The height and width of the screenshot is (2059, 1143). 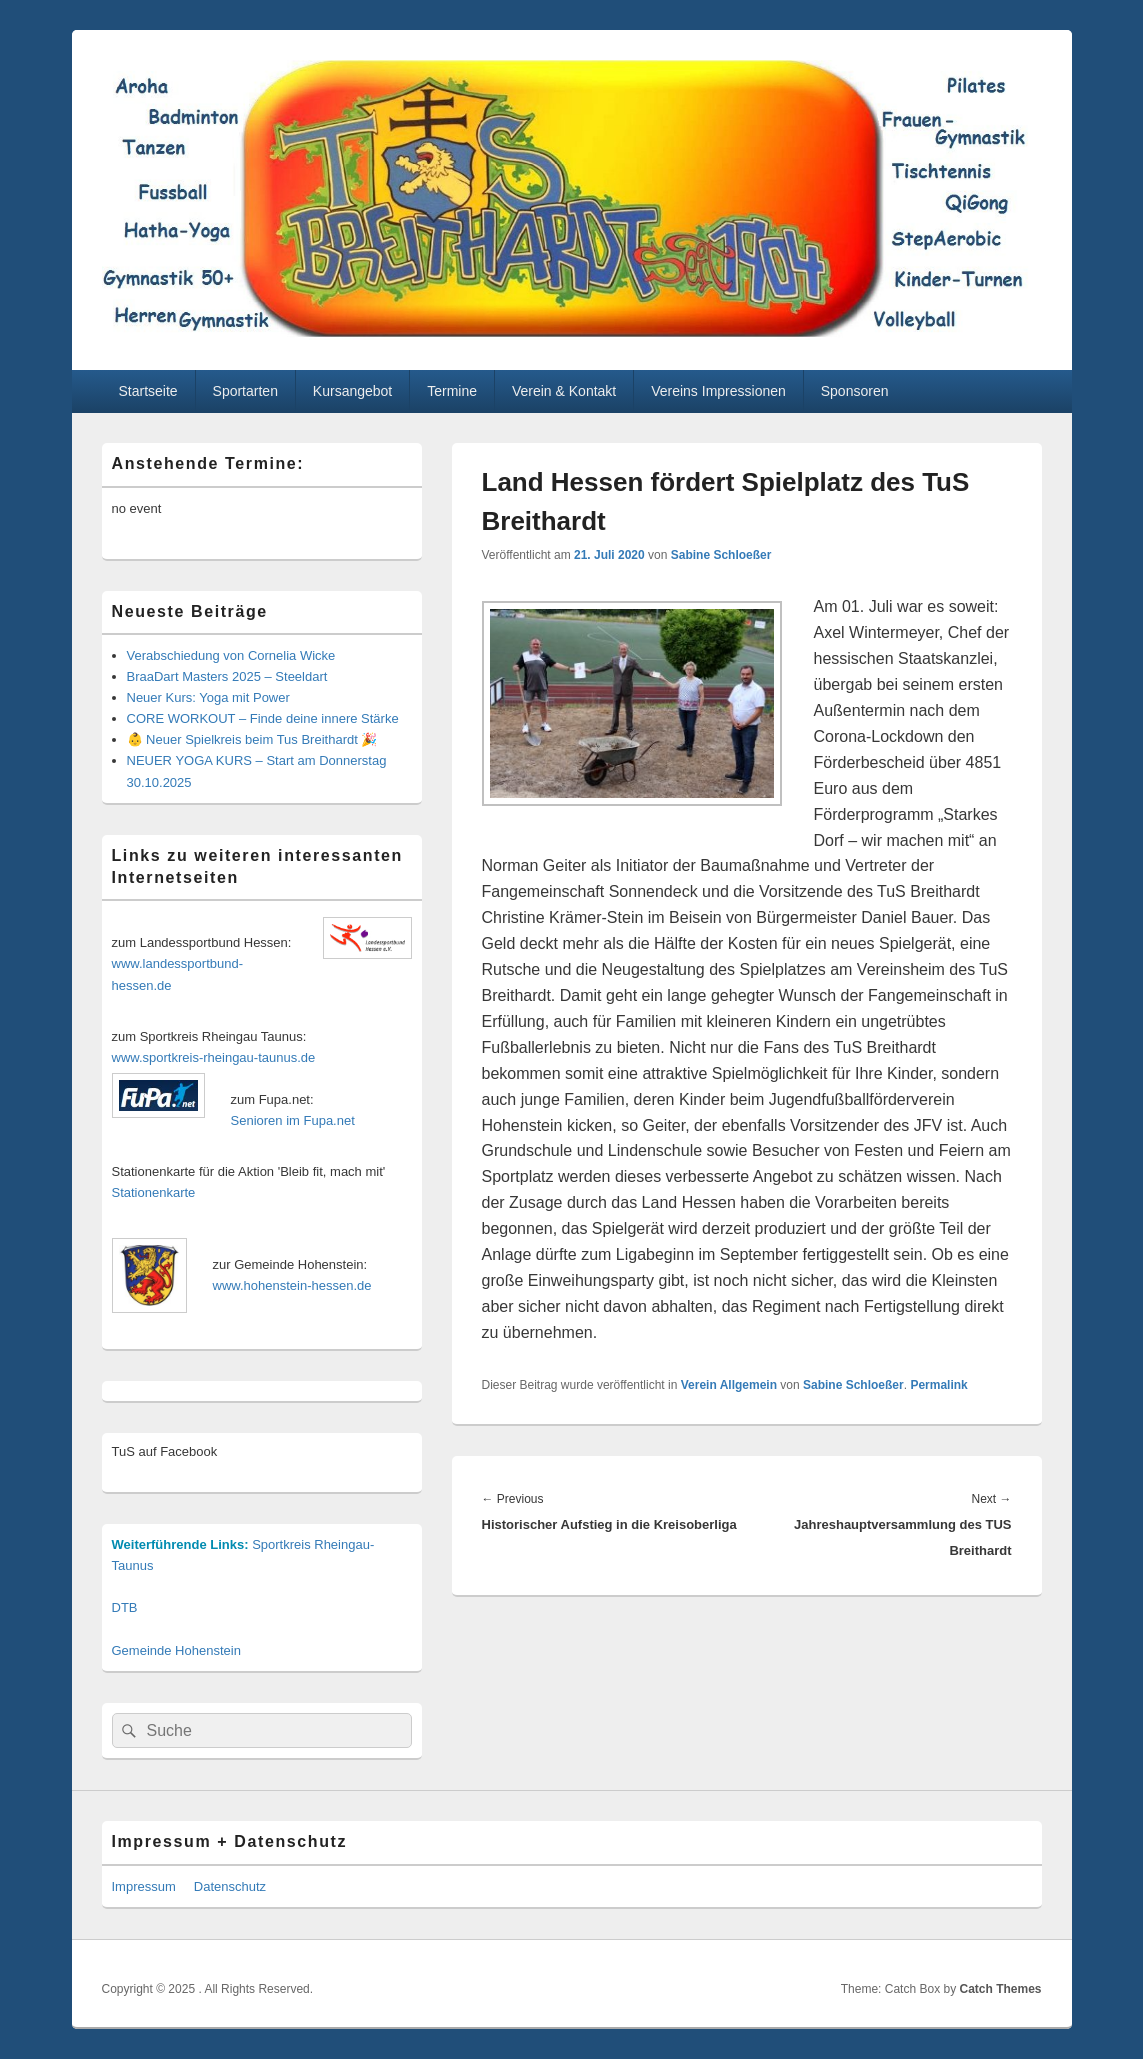 I want to click on Startseite, so click(x=147, y=391).